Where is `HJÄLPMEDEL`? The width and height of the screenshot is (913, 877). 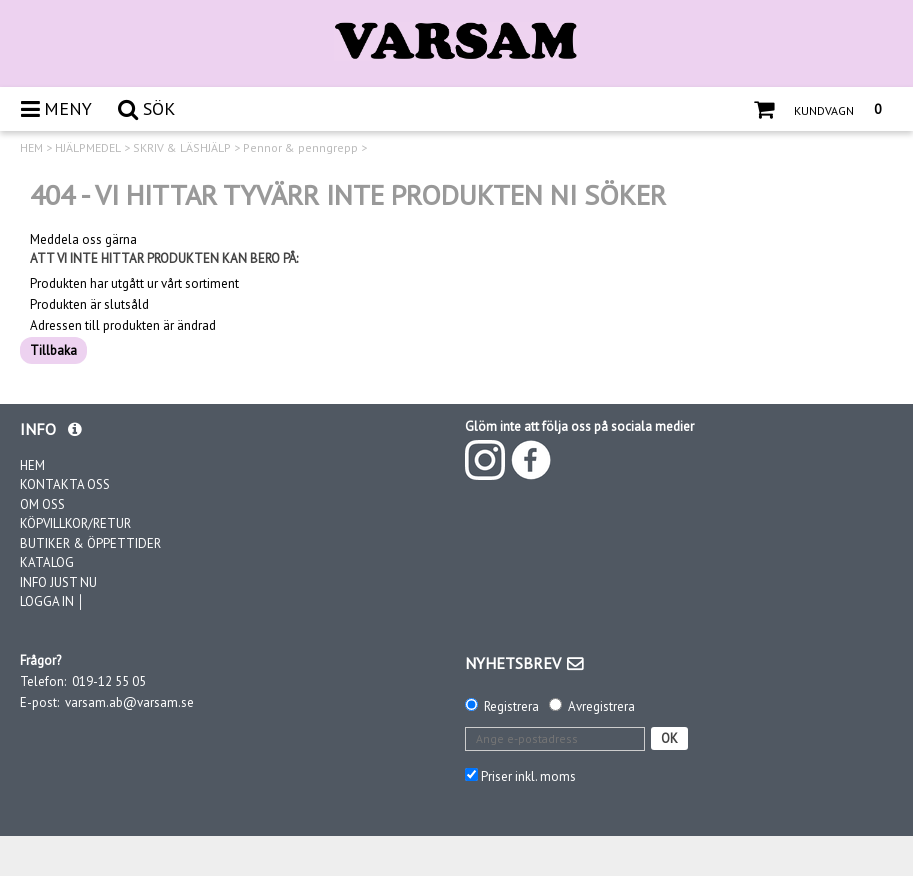
HJÄLPMEDEL is located at coordinates (88, 148).